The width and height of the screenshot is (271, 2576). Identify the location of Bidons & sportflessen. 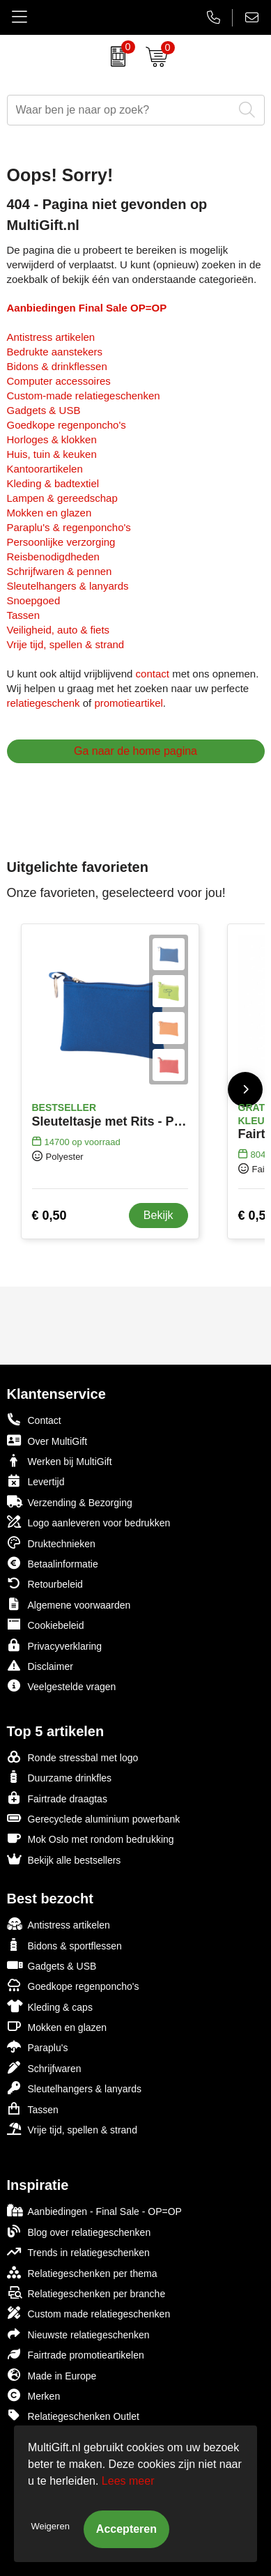
(64, 1945).